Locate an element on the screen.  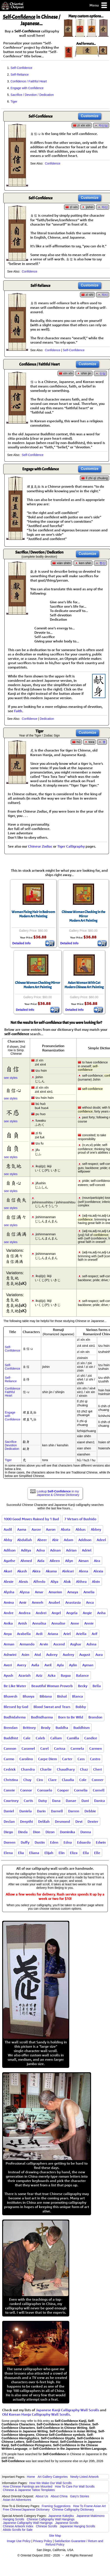
Chinese Calligraphy Wall Hangings is located at coordinates (50, 2519).